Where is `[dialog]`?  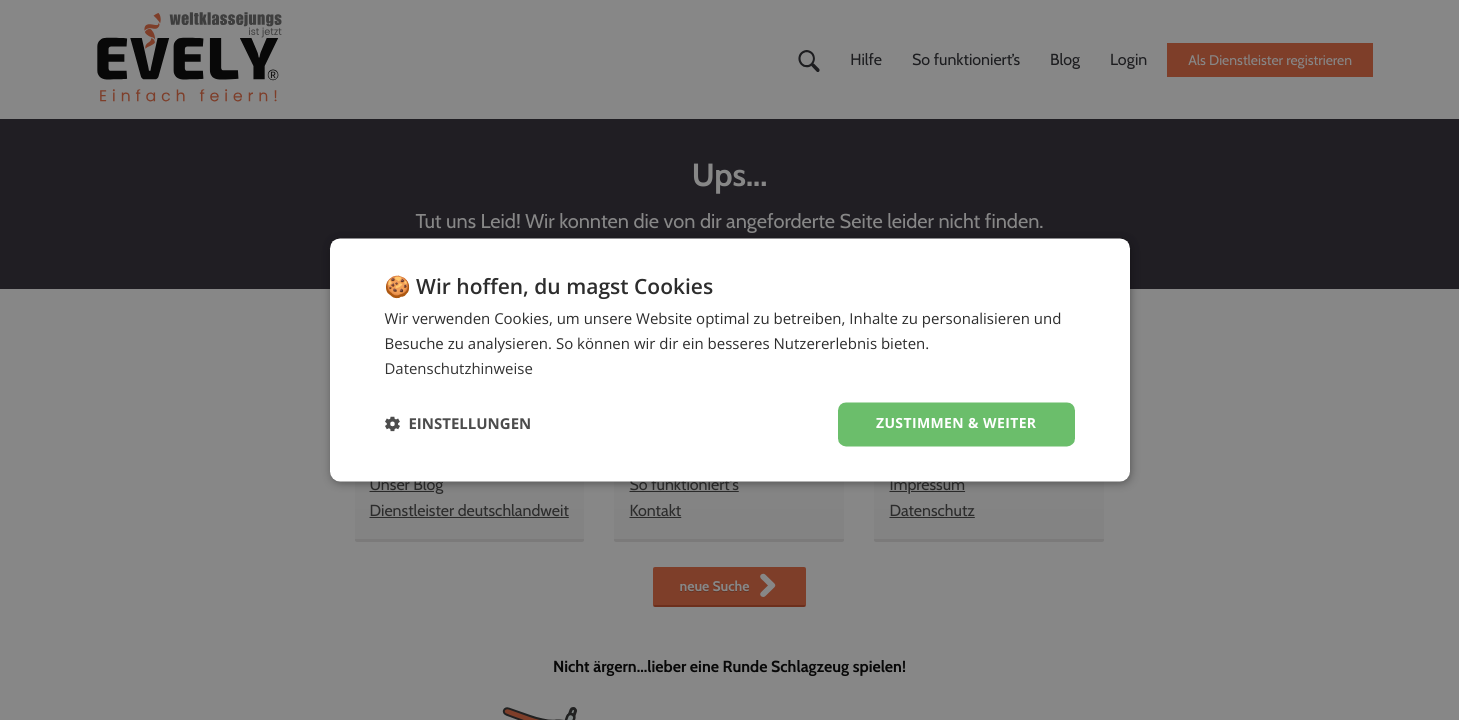 [dialog] is located at coordinates (730, 359).